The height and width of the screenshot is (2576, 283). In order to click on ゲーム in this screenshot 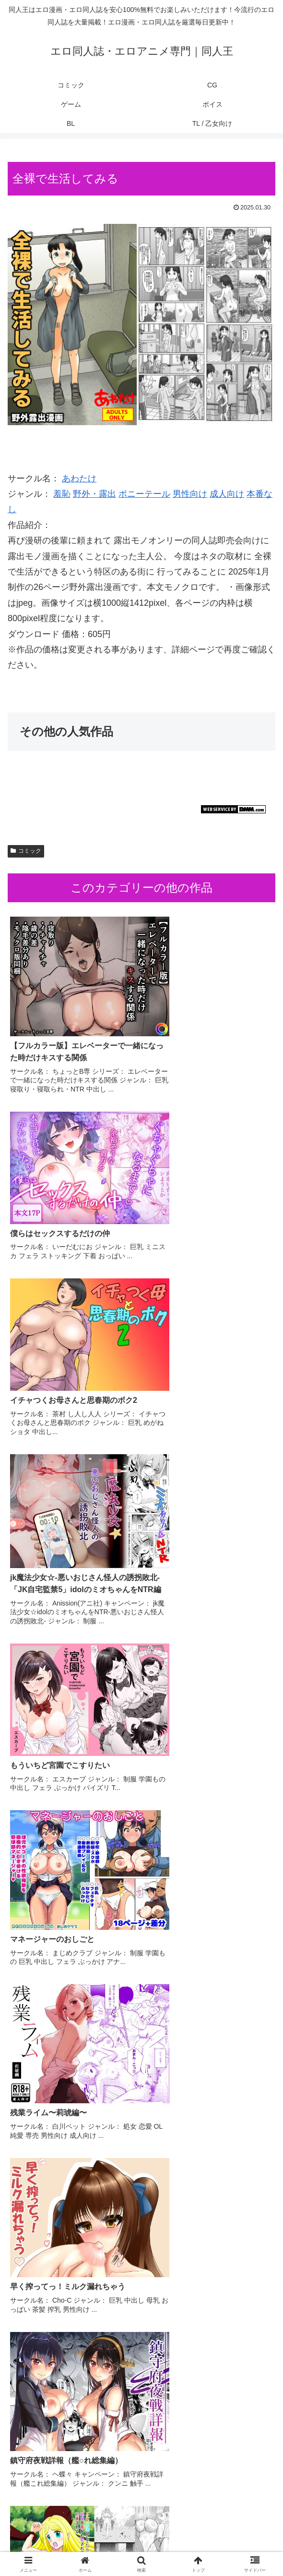, I will do `click(233, 2531)`.